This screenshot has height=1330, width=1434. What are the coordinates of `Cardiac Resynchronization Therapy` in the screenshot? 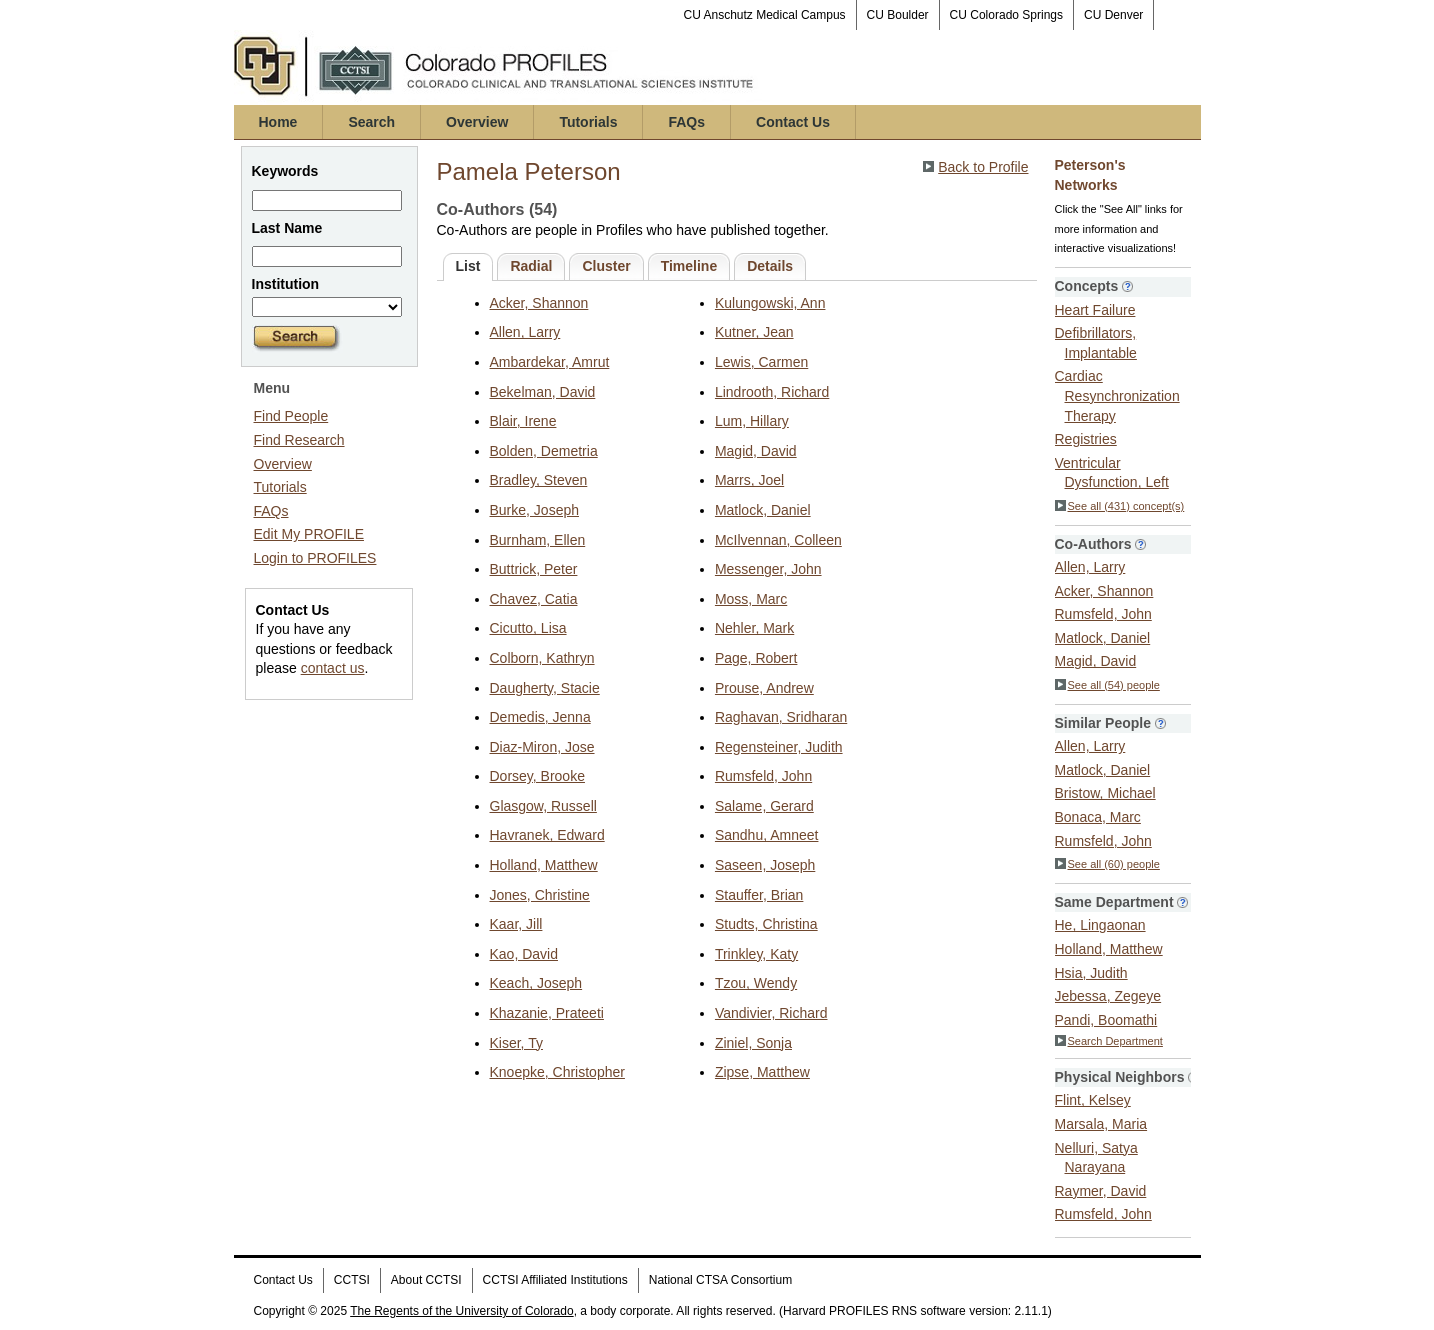 It's located at (1117, 395).